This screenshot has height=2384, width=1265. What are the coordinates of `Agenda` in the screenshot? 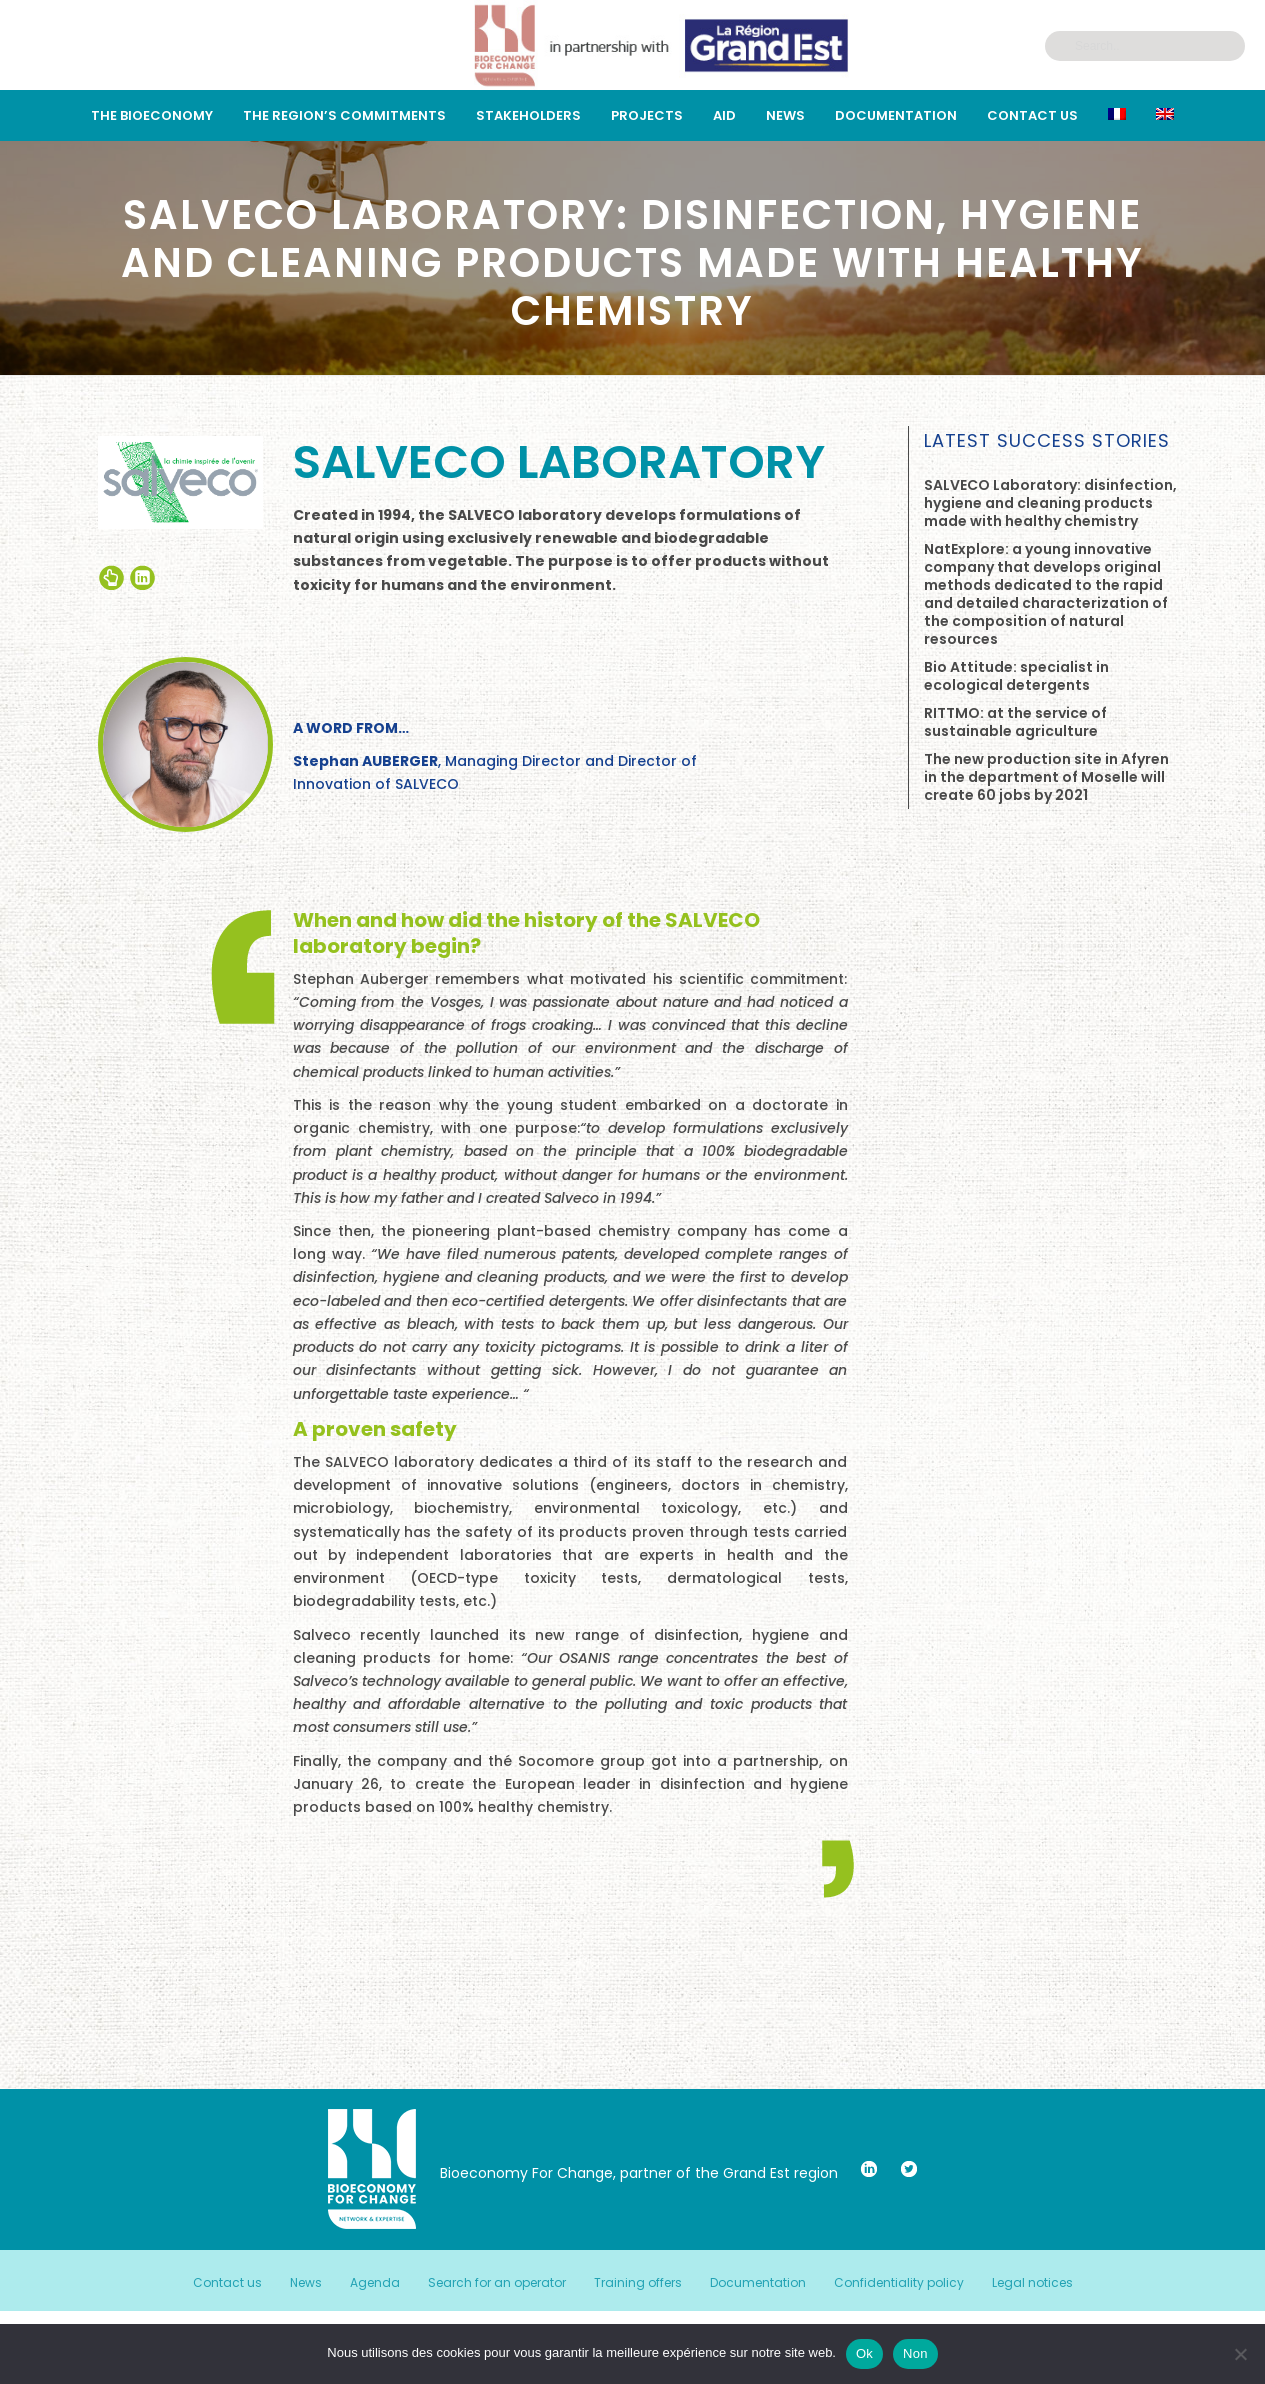 It's located at (375, 2283).